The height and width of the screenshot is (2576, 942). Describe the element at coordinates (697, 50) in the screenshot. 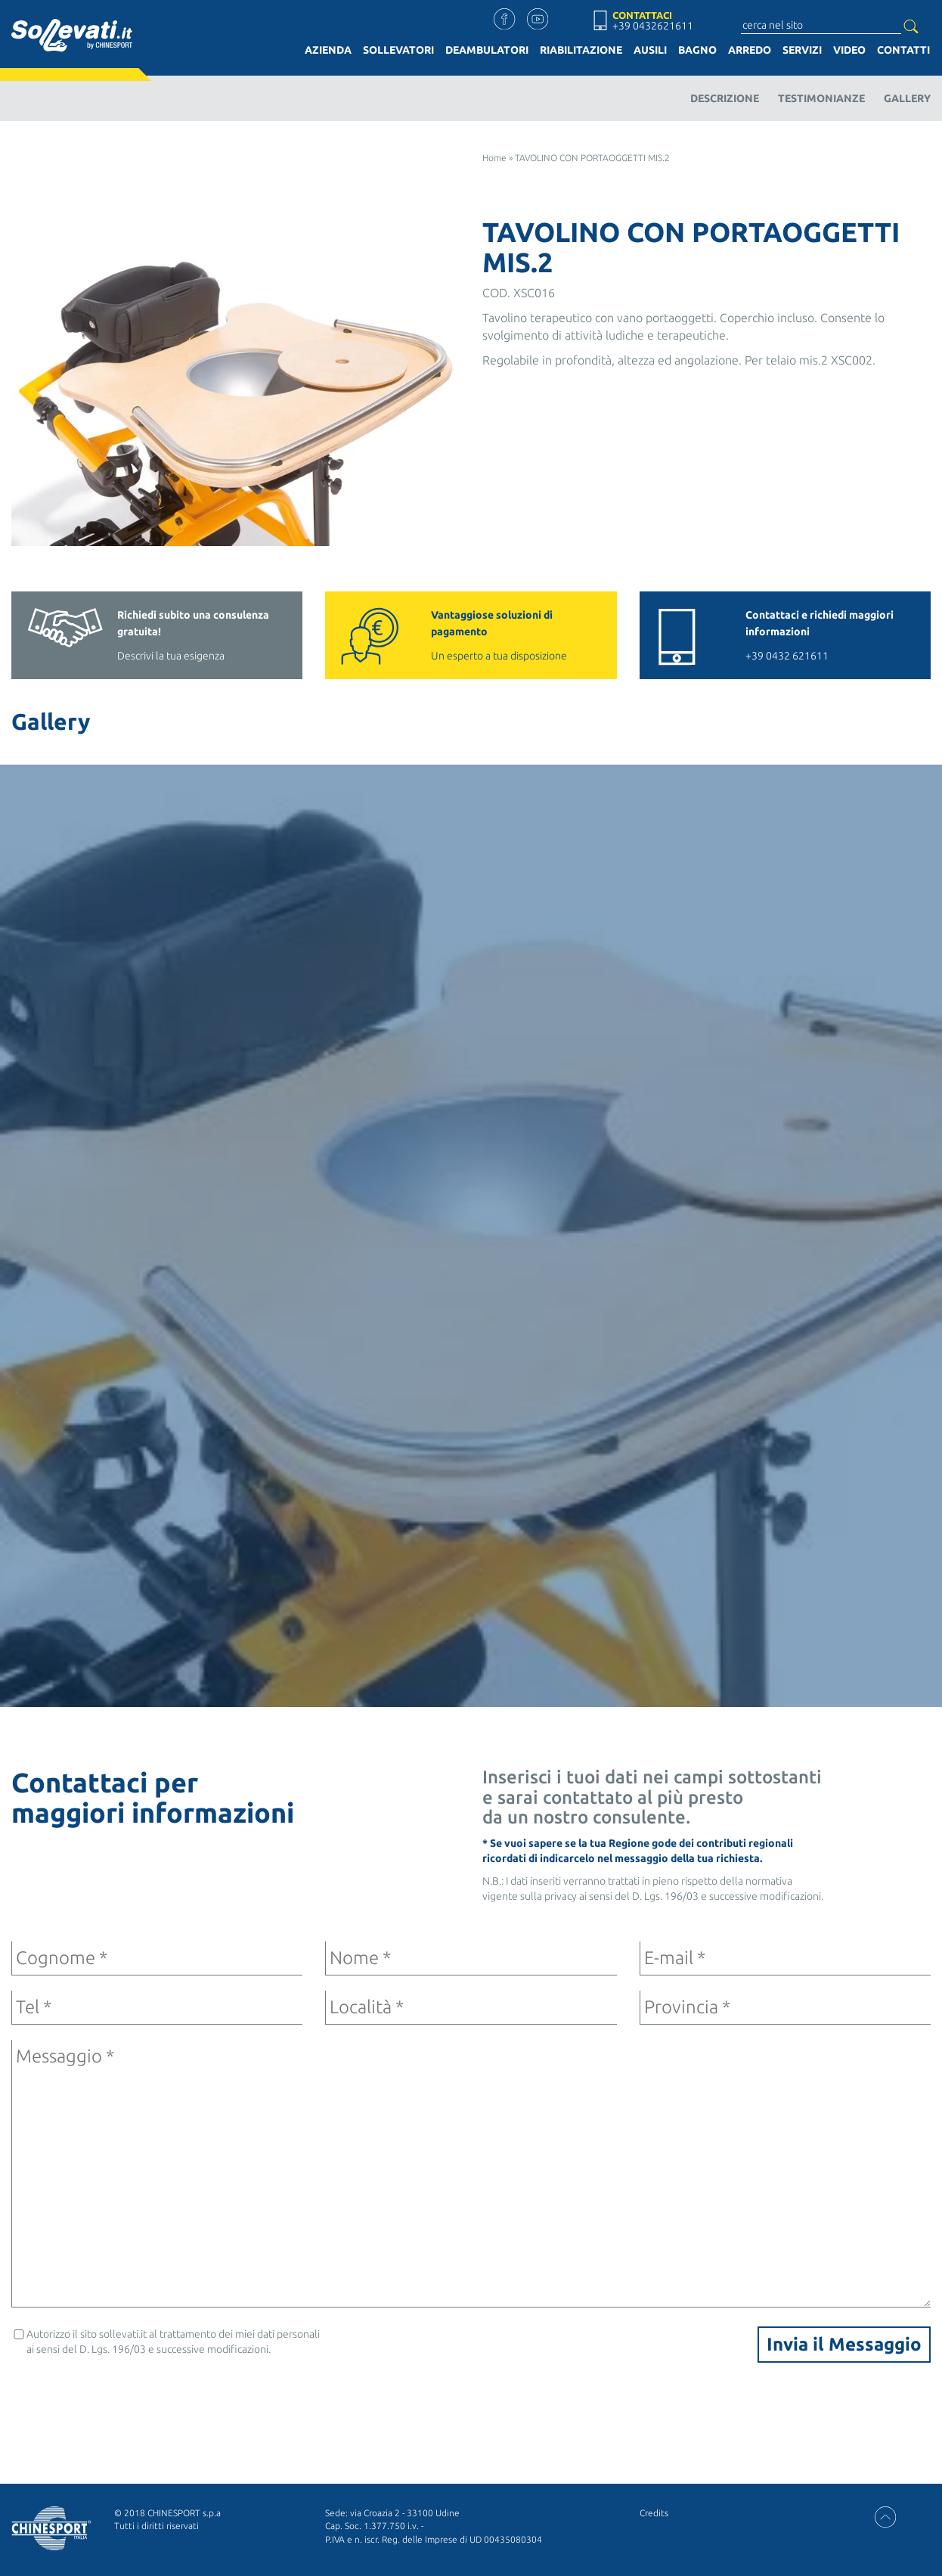

I see `Bagno` at that location.